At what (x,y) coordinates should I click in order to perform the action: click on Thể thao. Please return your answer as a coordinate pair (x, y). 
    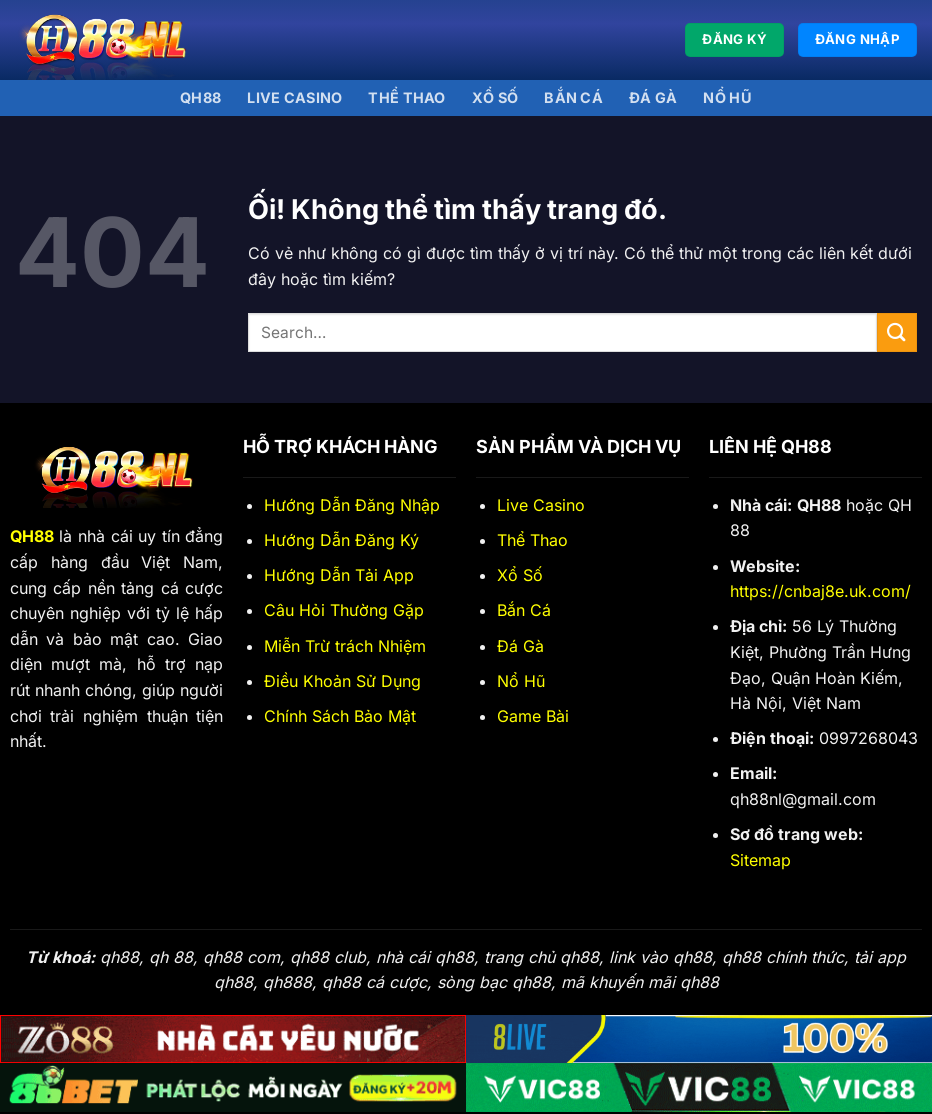
    Looking at the image, I should click on (406, 97).